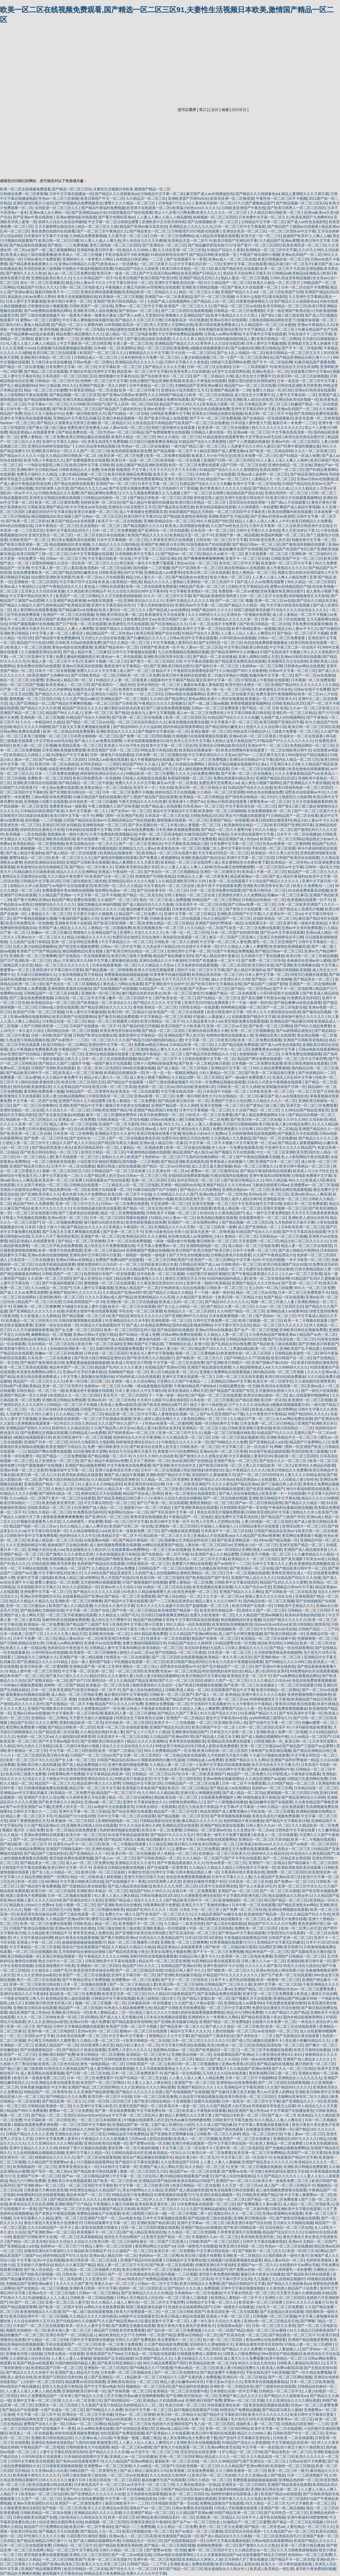  Describe the element at coordinates (209, 1367) in the screenshot. I see `亚洲国产精品资源在线观看` at that location.